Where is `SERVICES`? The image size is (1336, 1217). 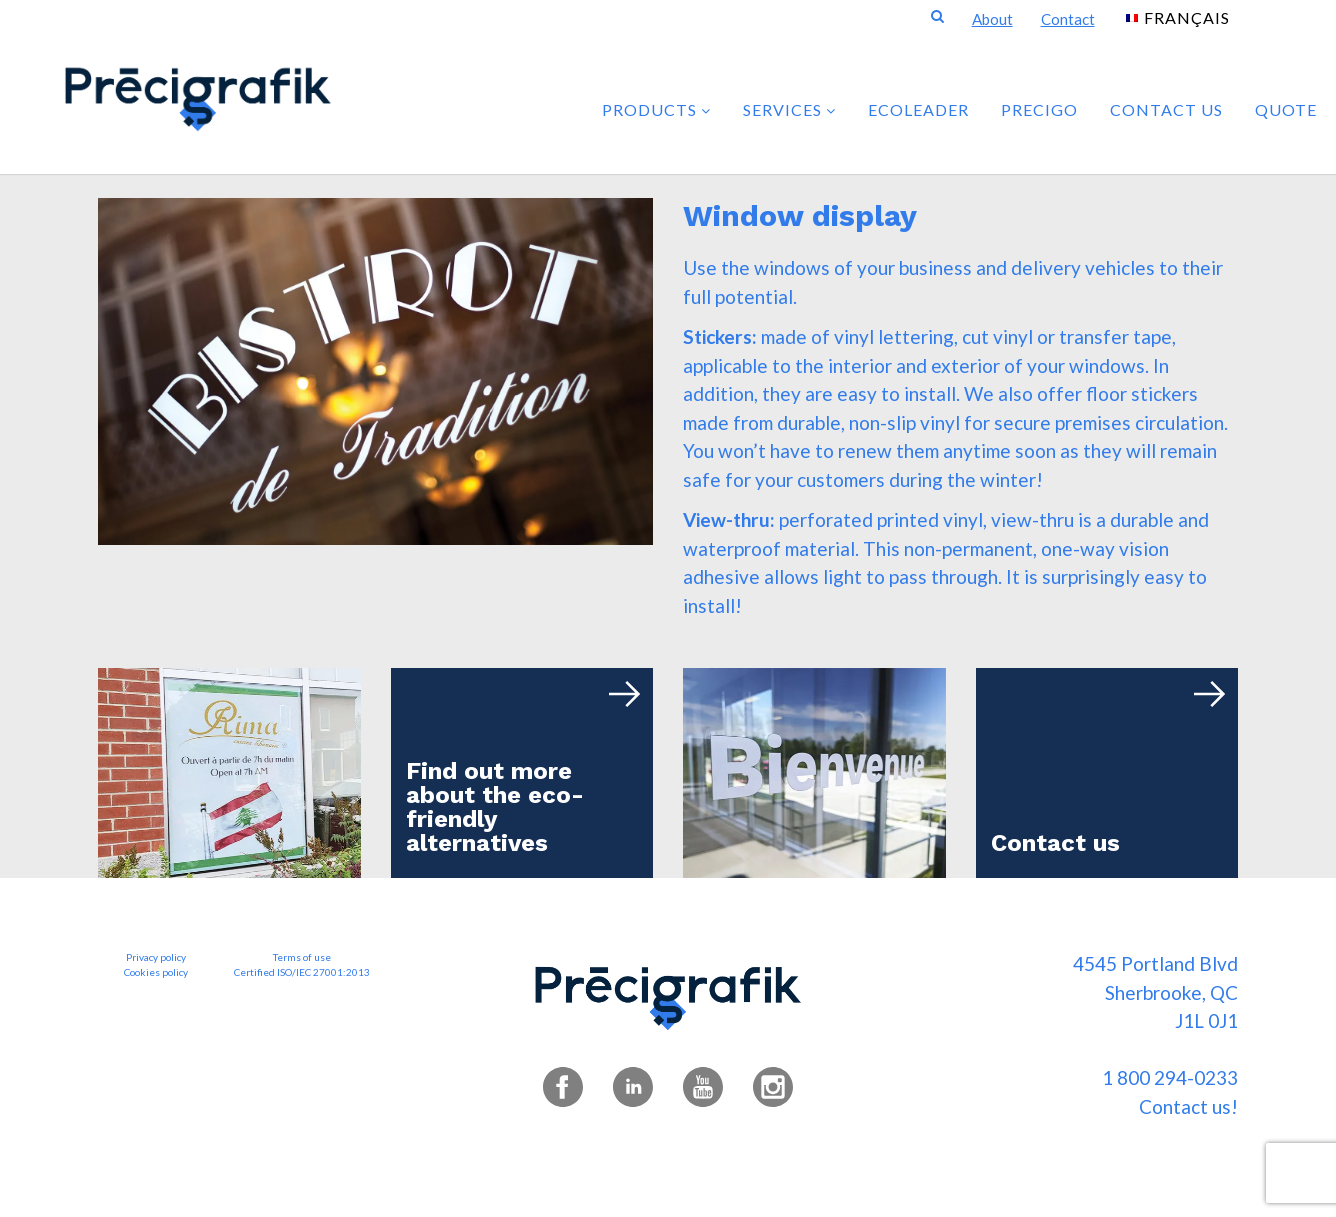
SERVICES is located at coordinates (789, 109).